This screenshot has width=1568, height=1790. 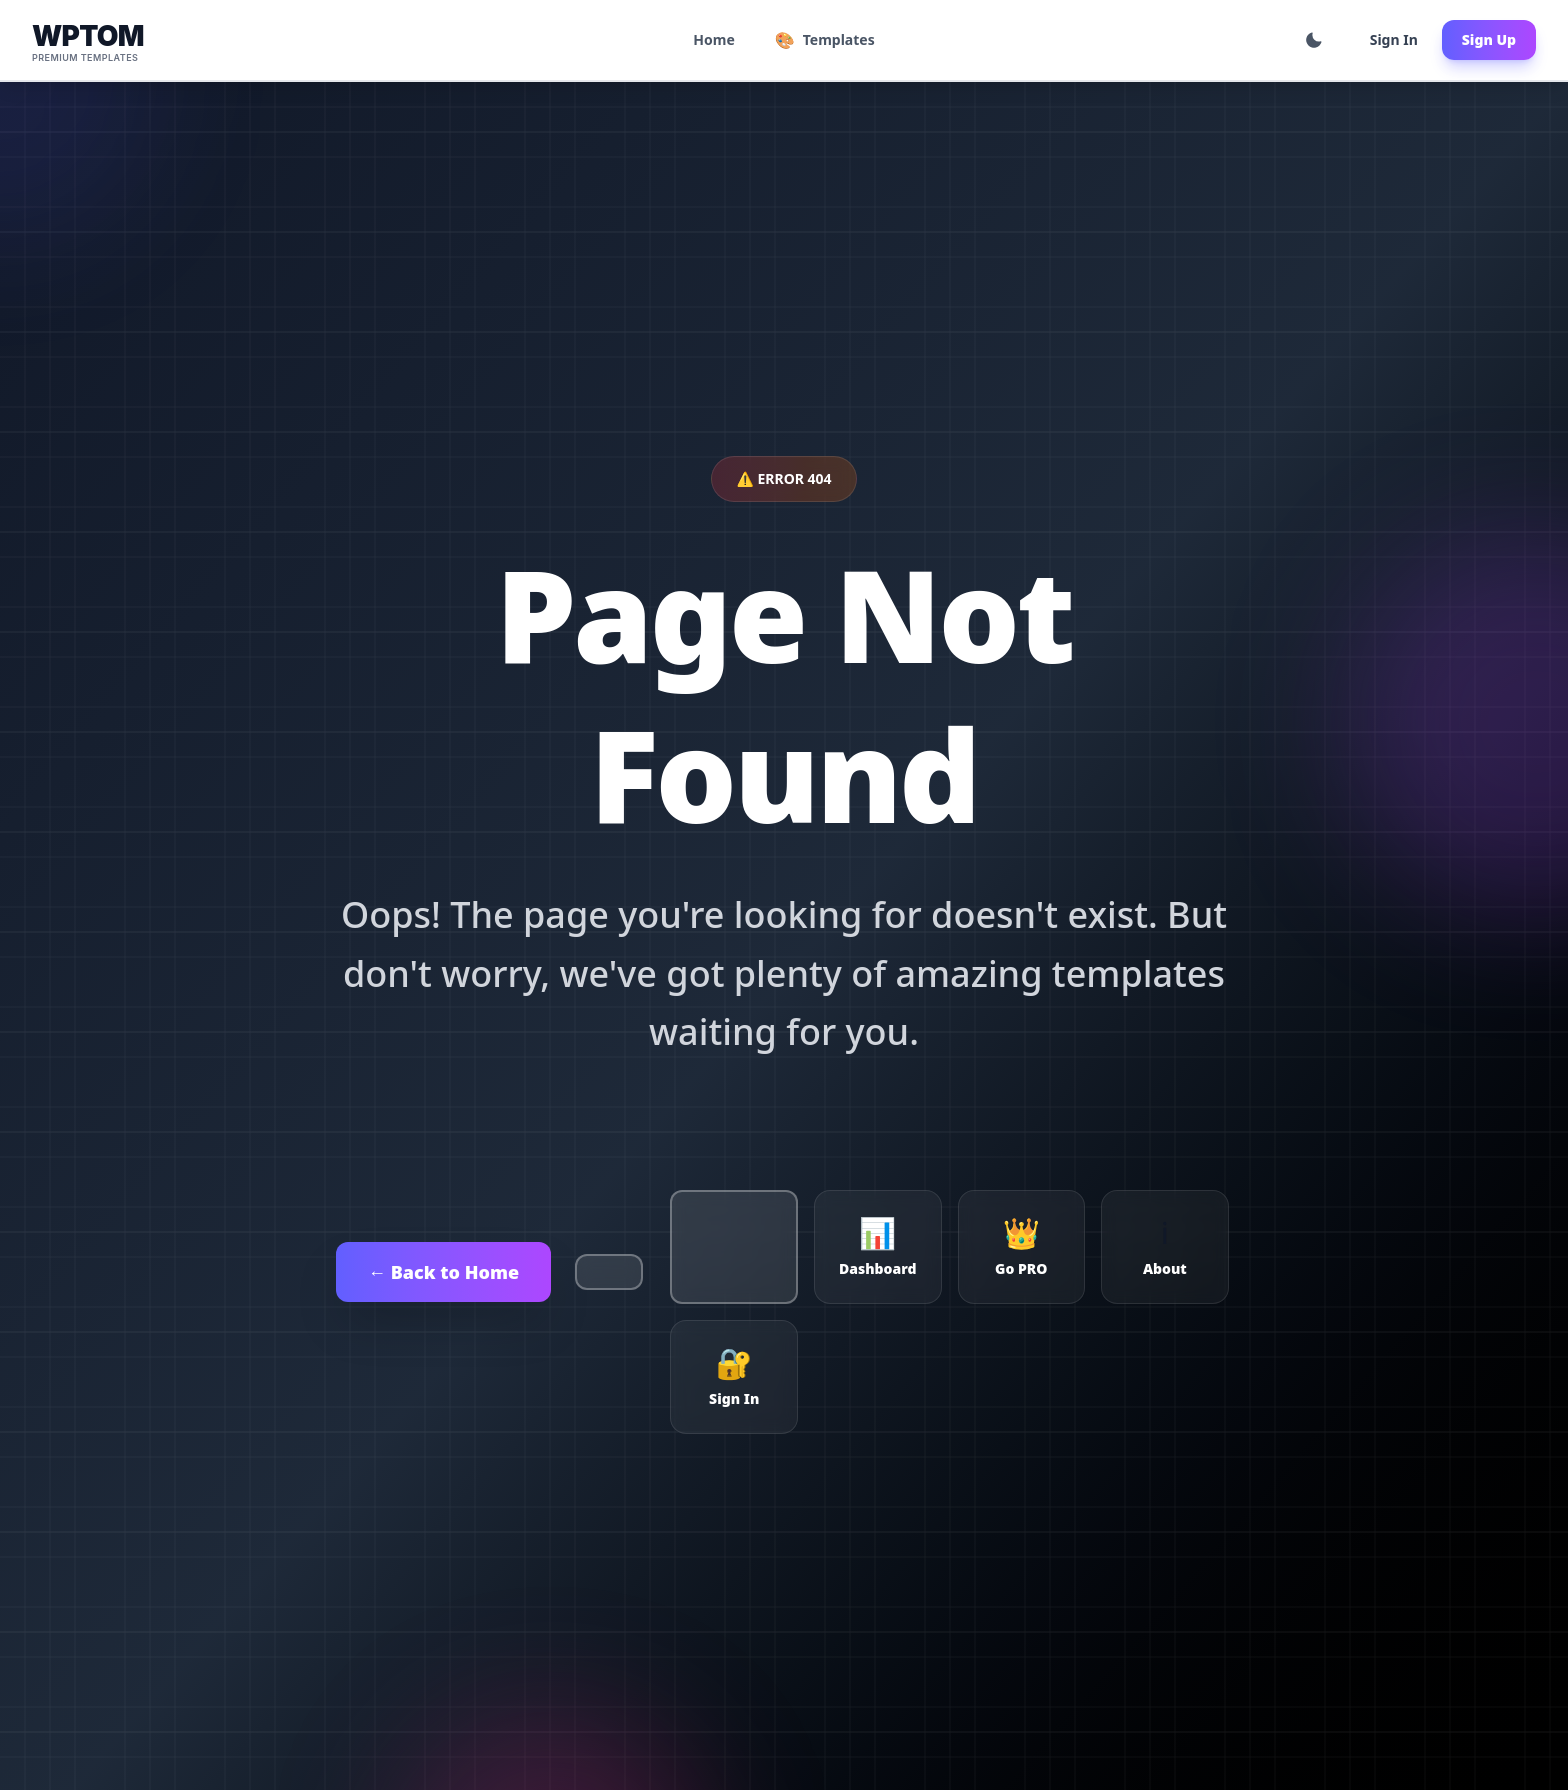 I want to click on Sign Up, so click(x=1489, y=39).